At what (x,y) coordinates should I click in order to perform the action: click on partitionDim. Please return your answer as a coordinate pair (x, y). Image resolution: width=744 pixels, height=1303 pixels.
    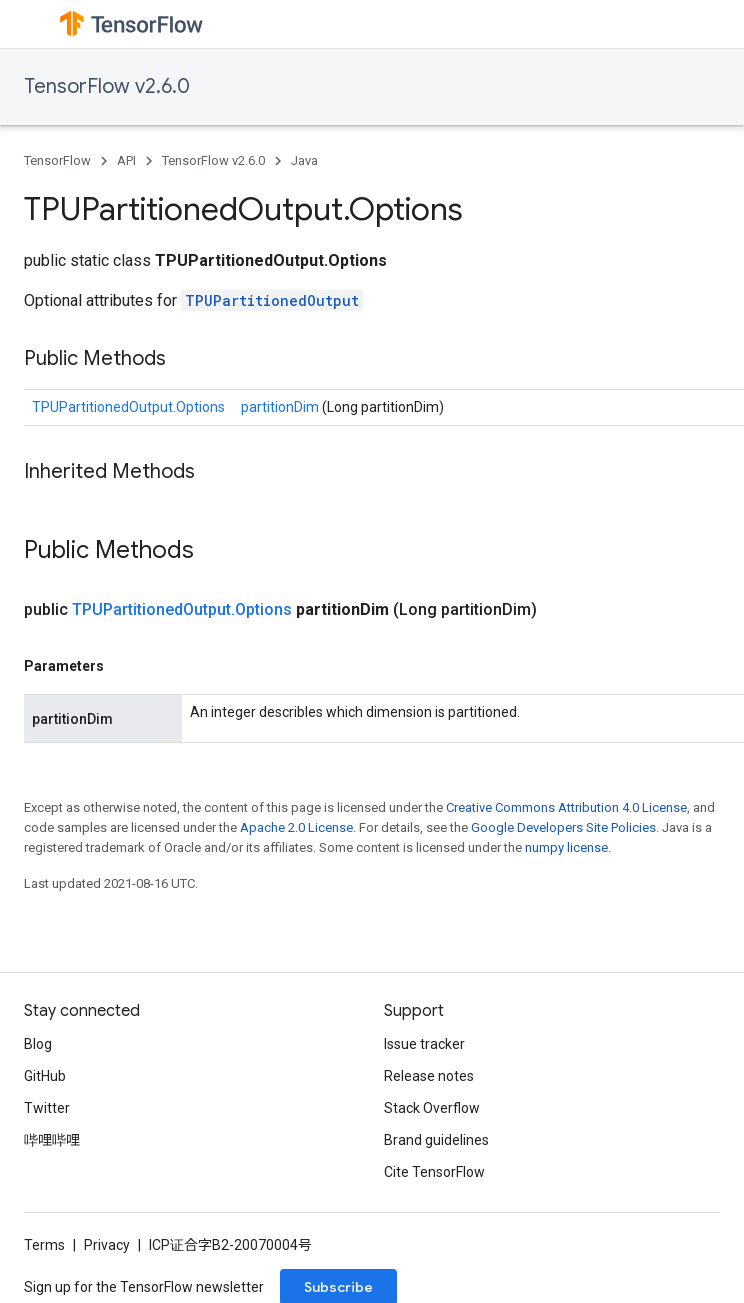
    Looking at the image, I should click on (281, 407).